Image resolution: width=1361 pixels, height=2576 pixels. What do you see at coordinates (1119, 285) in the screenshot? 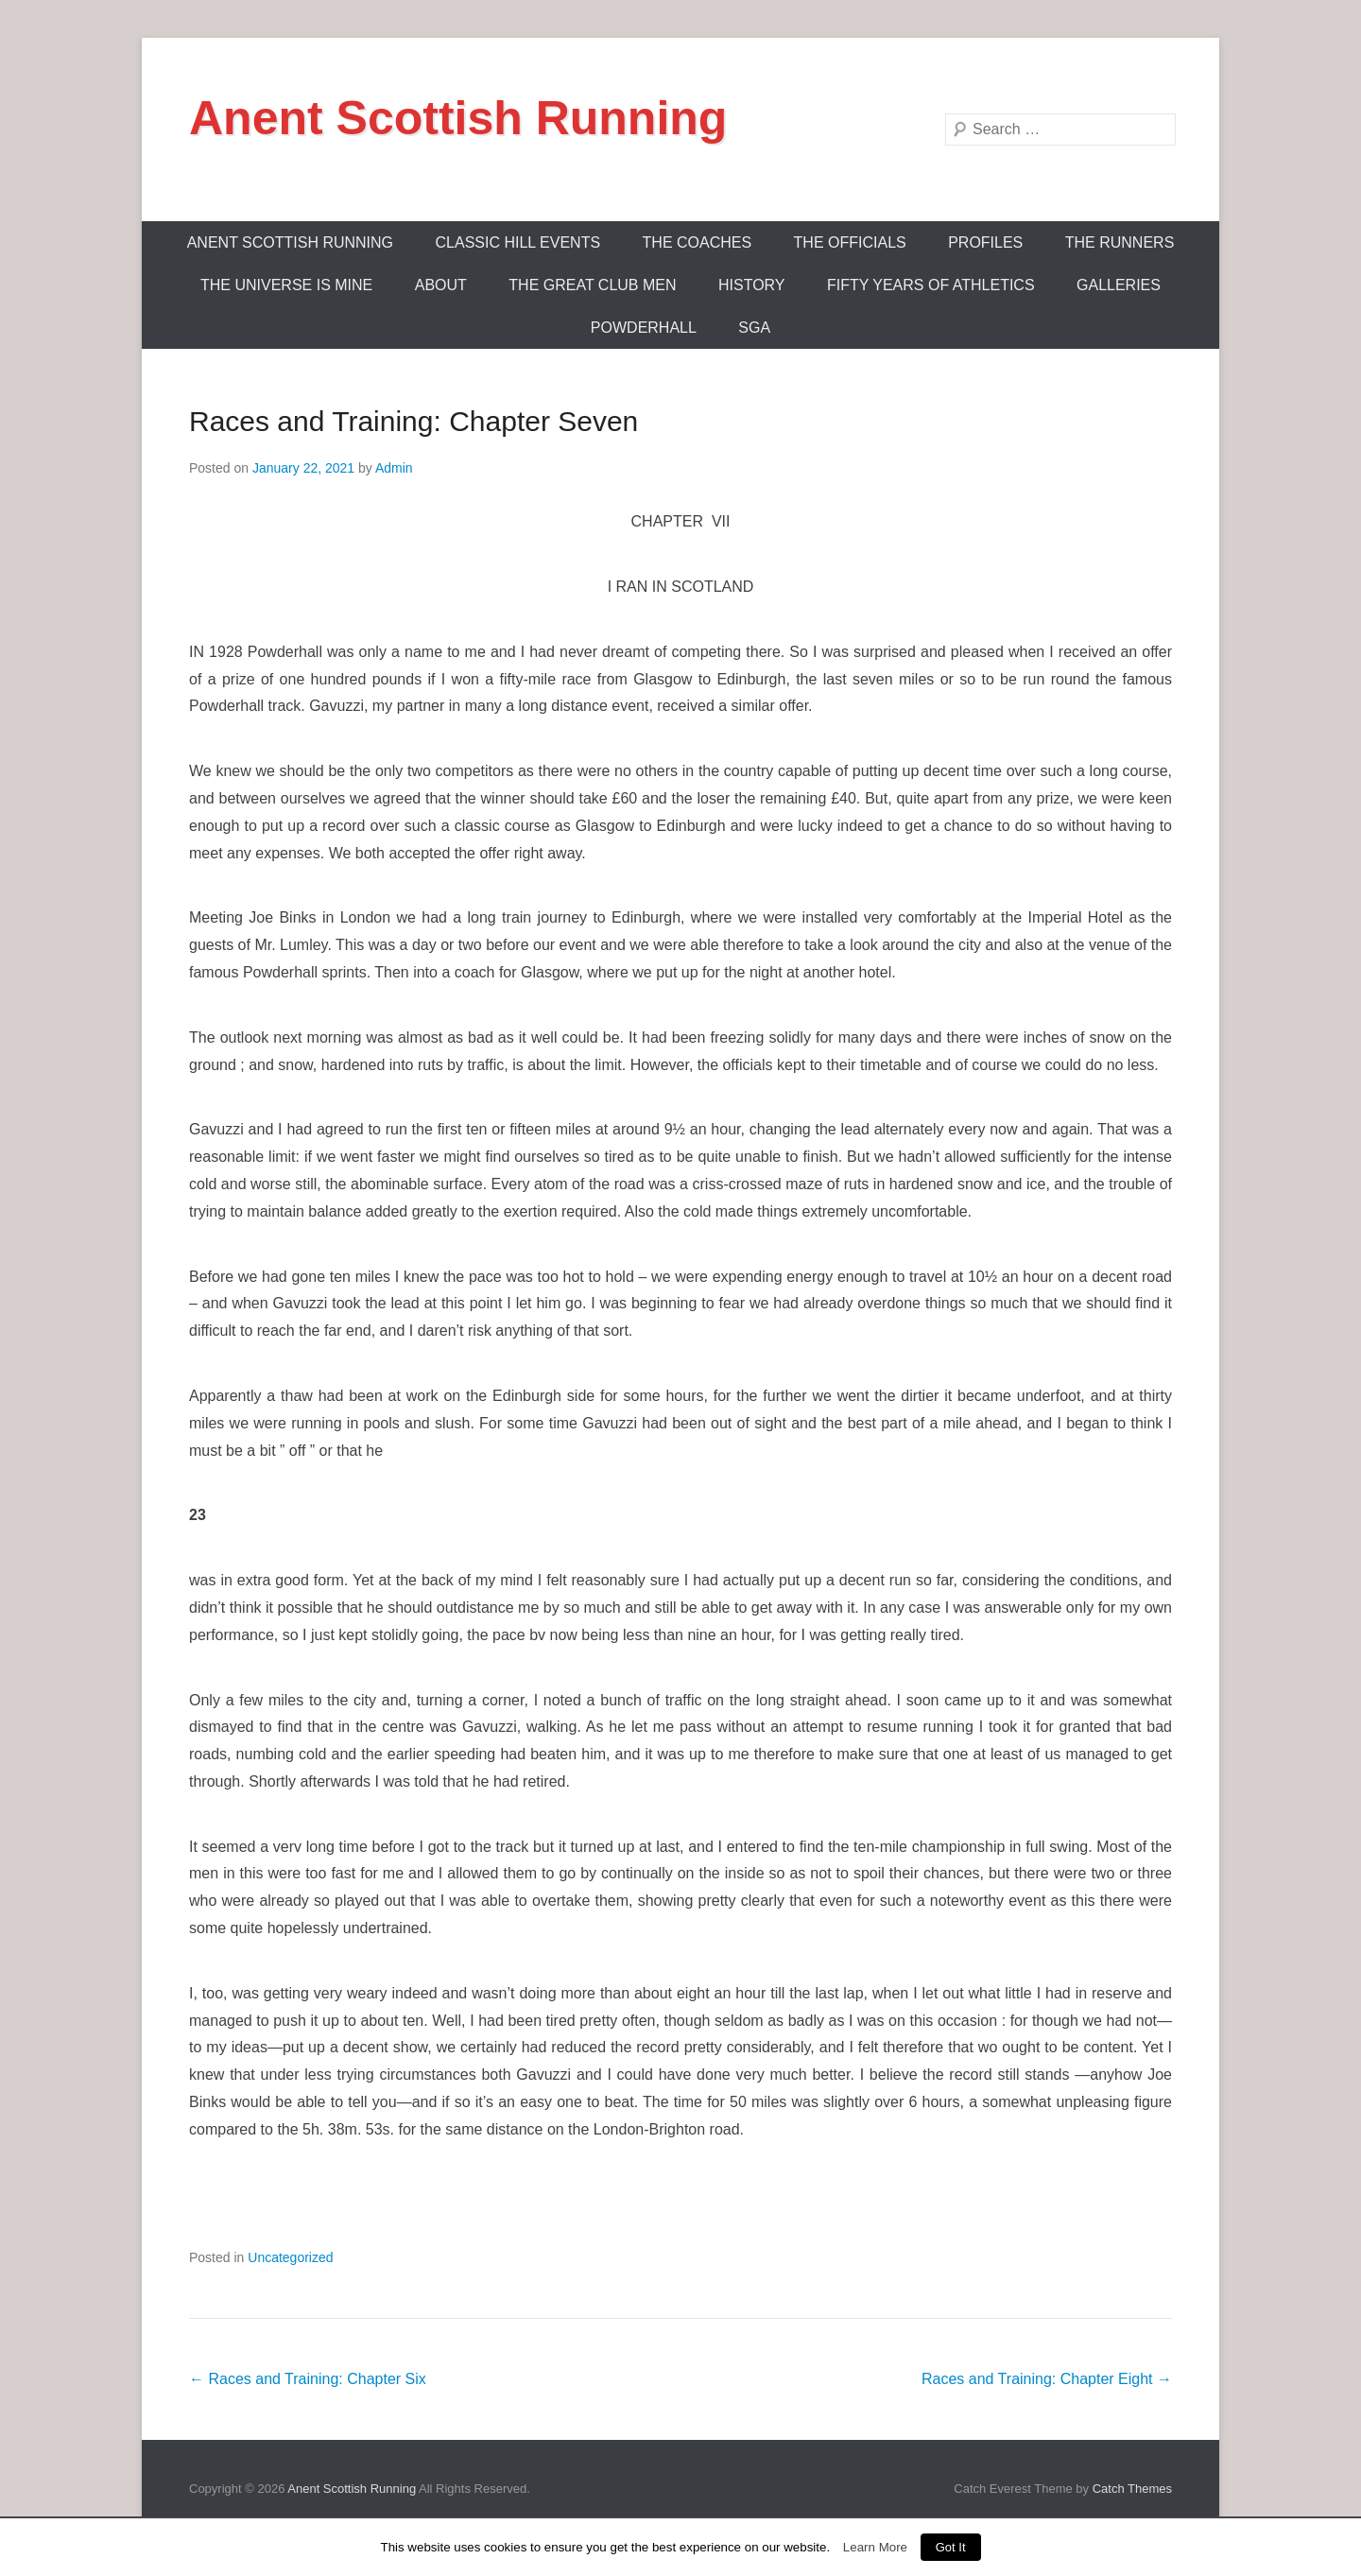
I see `Galleries` at bounding box center [1119, 285].